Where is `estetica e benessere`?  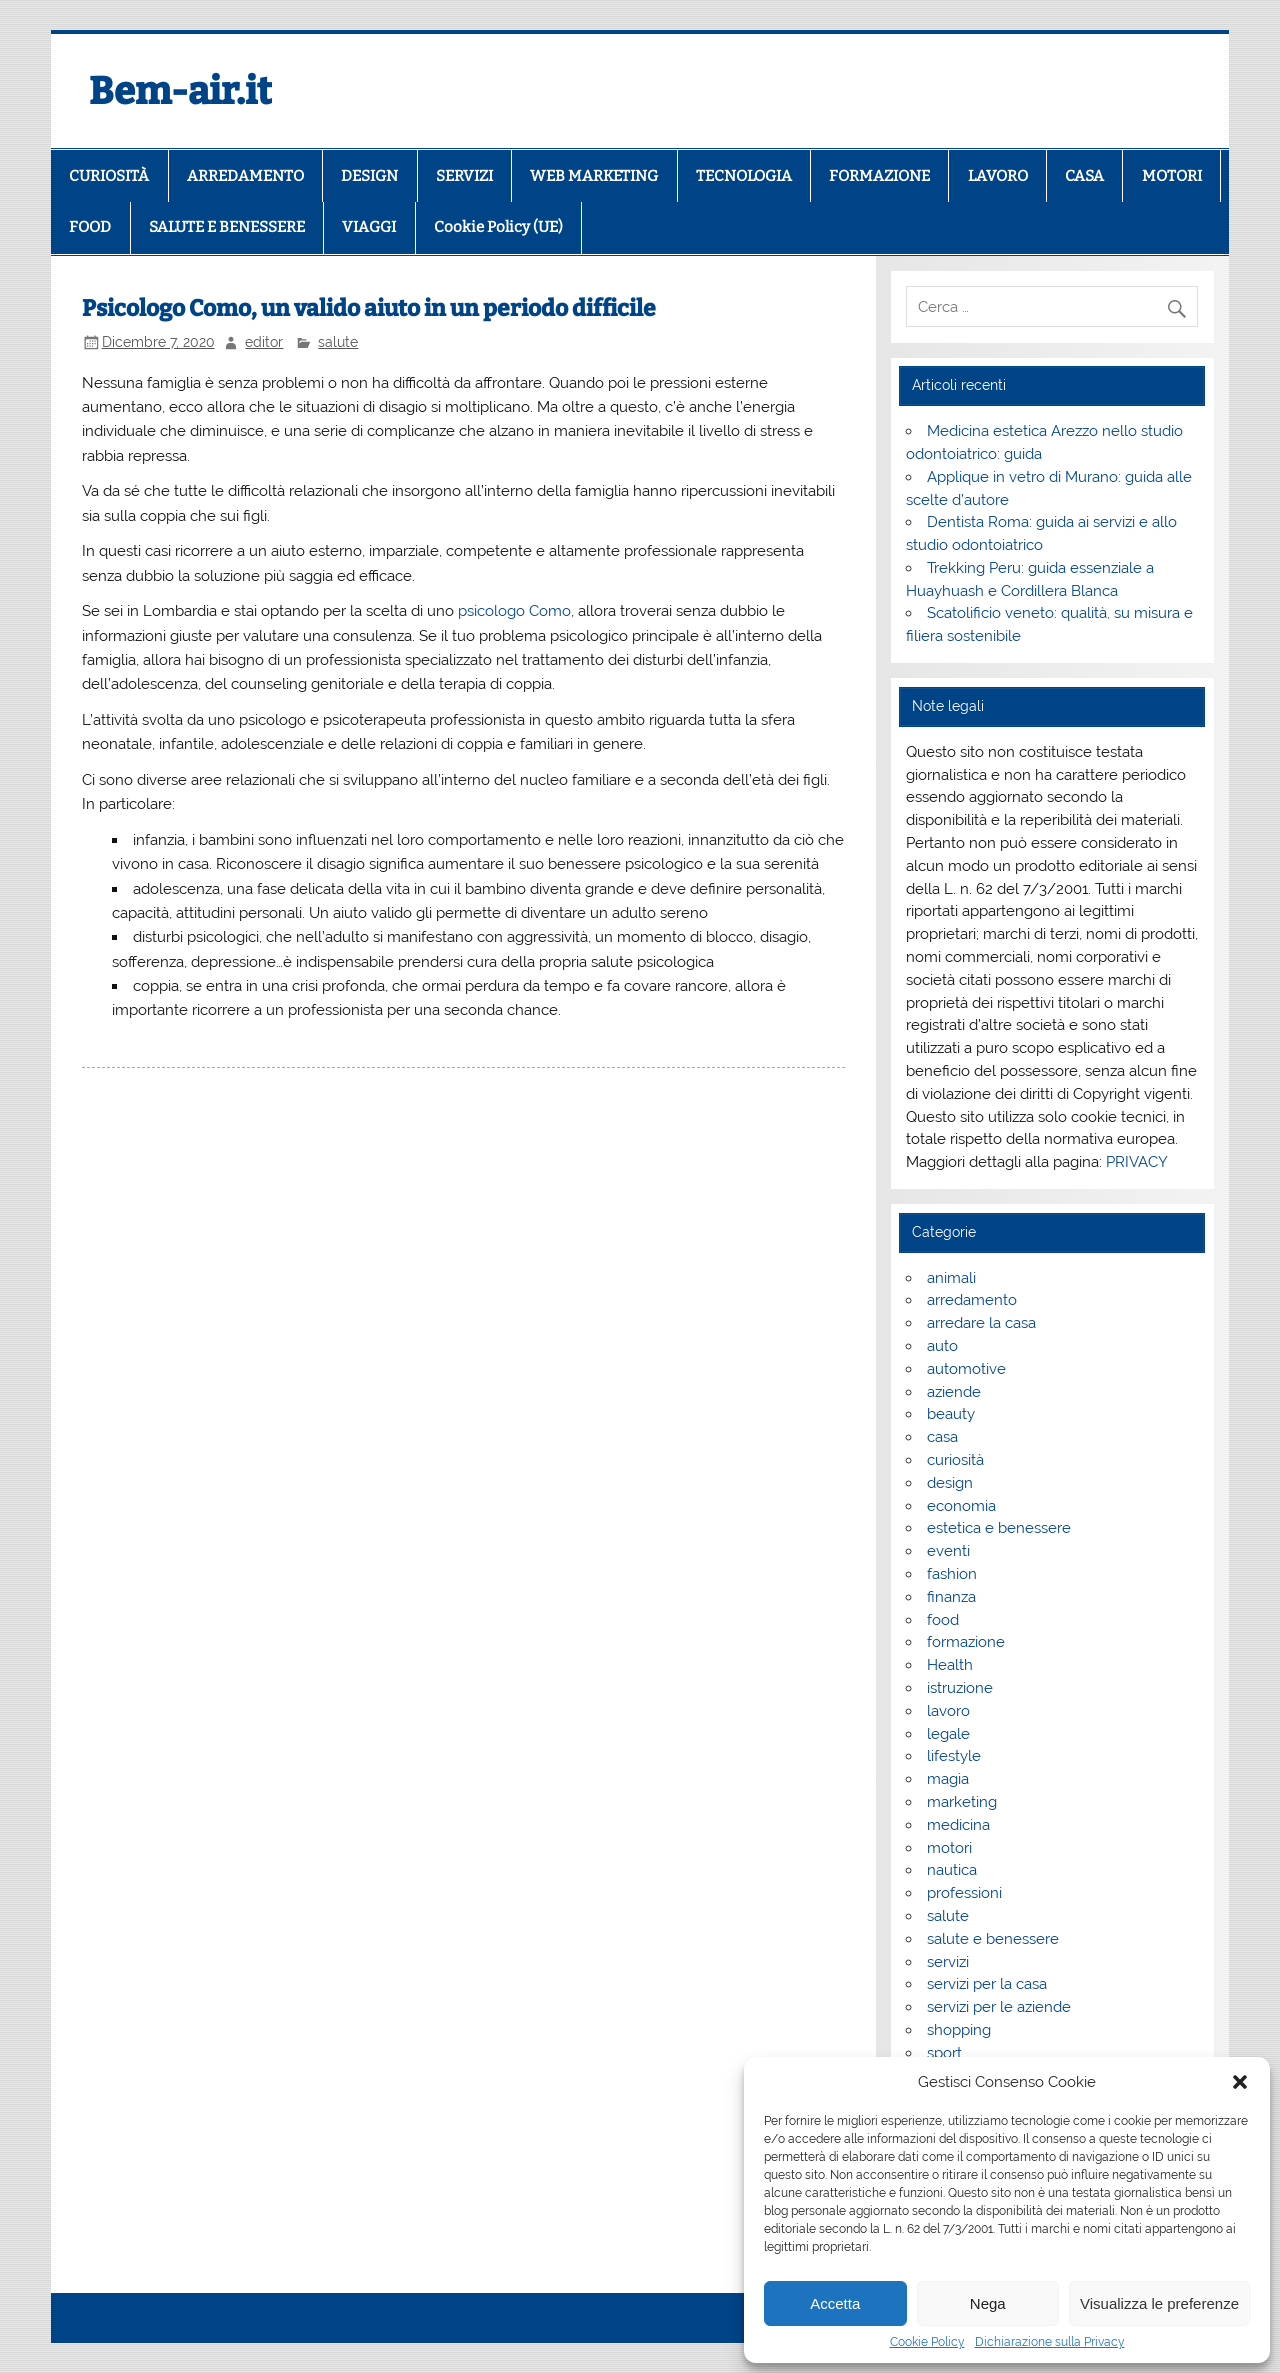
estetica e benessere is located at coordinates (999, 1528).